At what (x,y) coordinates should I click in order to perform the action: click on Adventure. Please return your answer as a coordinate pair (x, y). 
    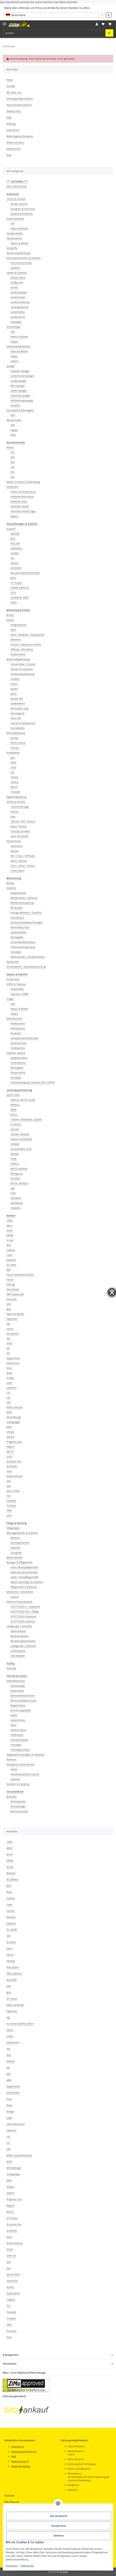
    Looking at the image, I should click on (16, 846).